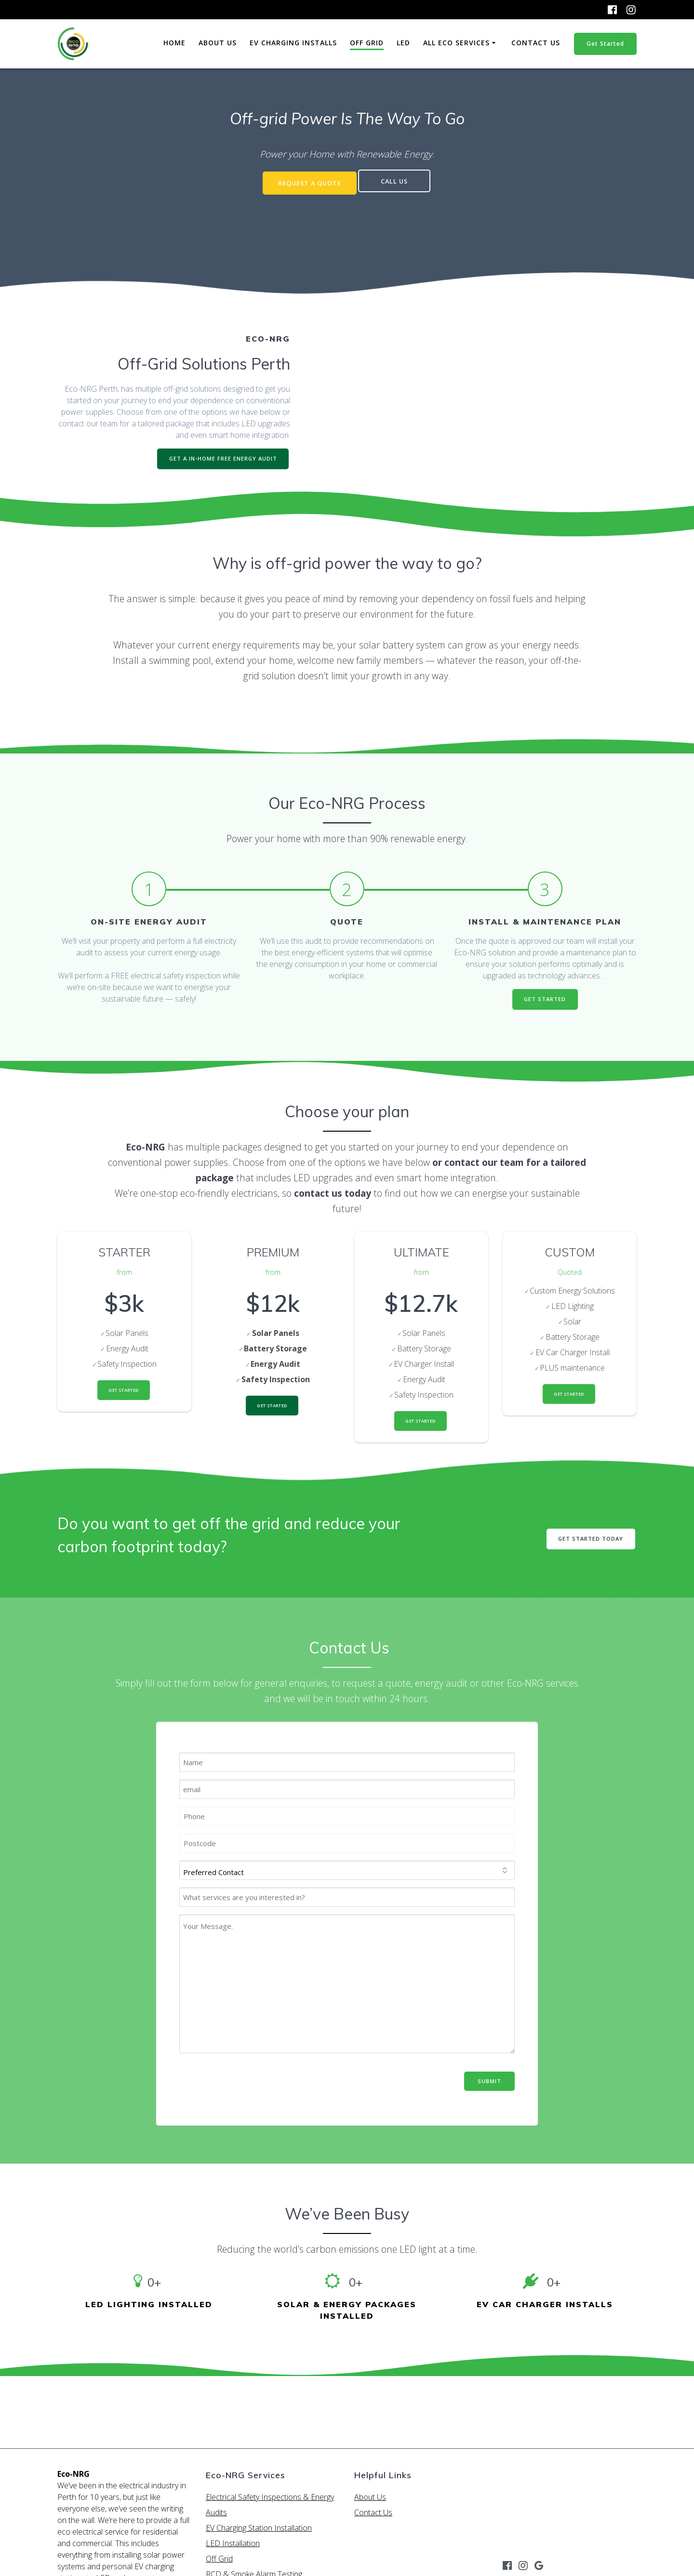 The width and height of the screenshot is (694, 2576). Describe the element at coordinates (535, 42) in the screenshot. I see `Contact Us` at that location.